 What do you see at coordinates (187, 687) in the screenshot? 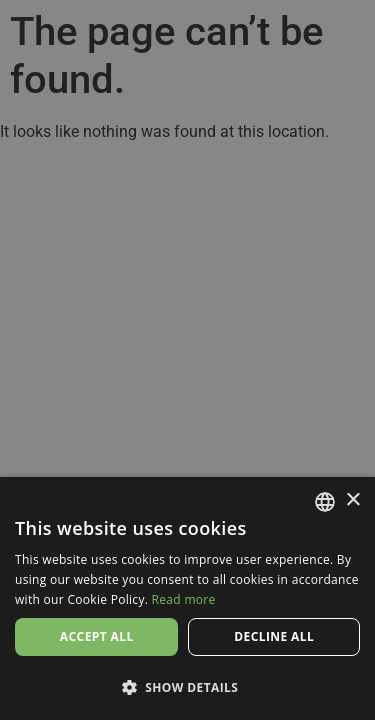
I see `[button]` at bounding box center [187, 687].